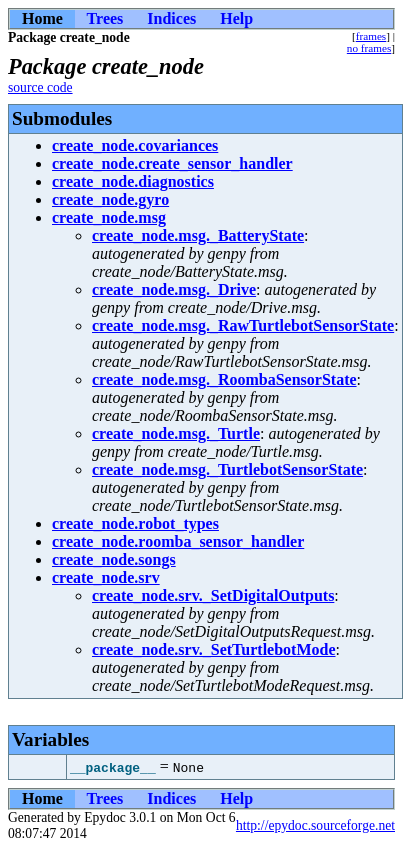  I want to click on frames, so click(371, 36).